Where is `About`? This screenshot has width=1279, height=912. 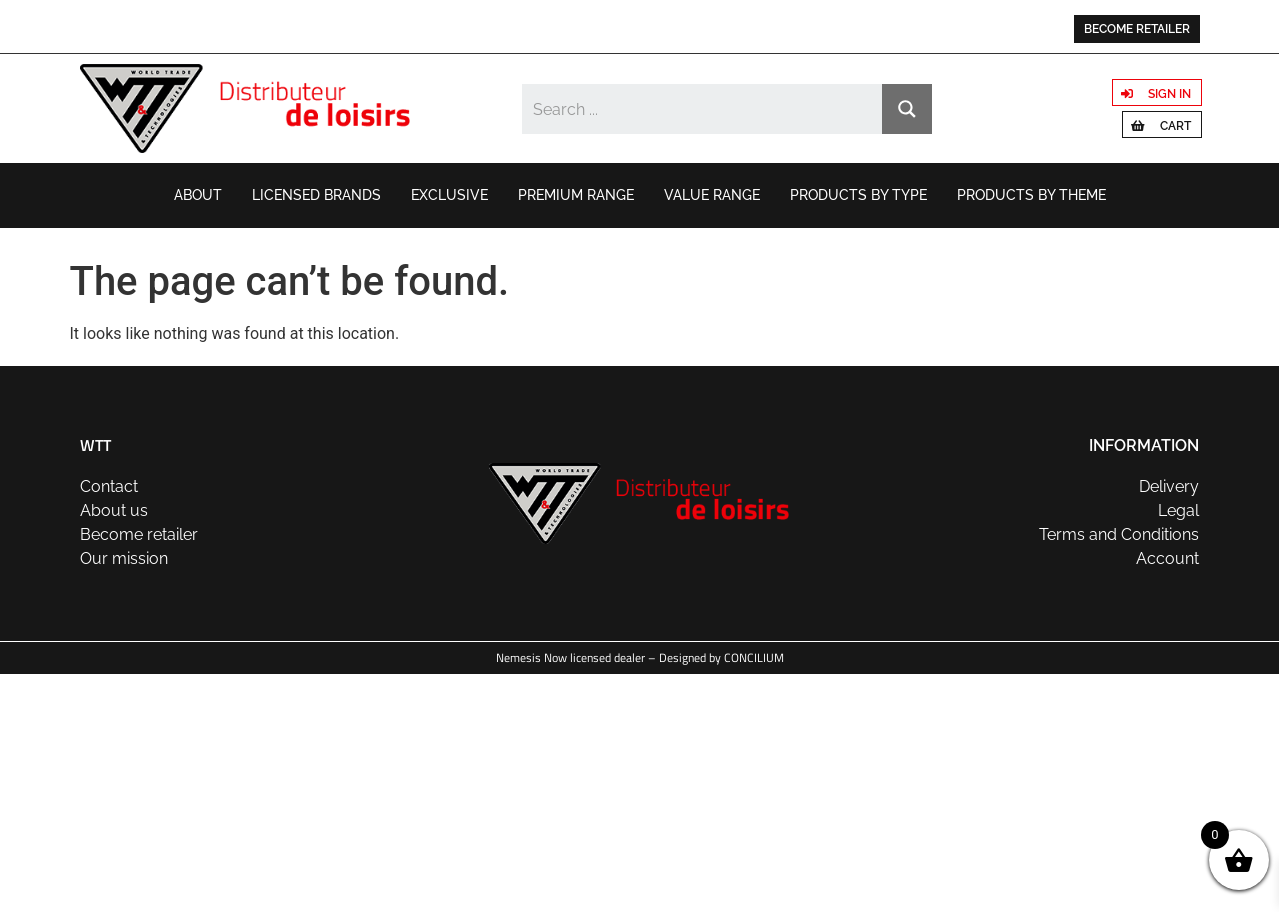 About is located at coordinates (198, 195).